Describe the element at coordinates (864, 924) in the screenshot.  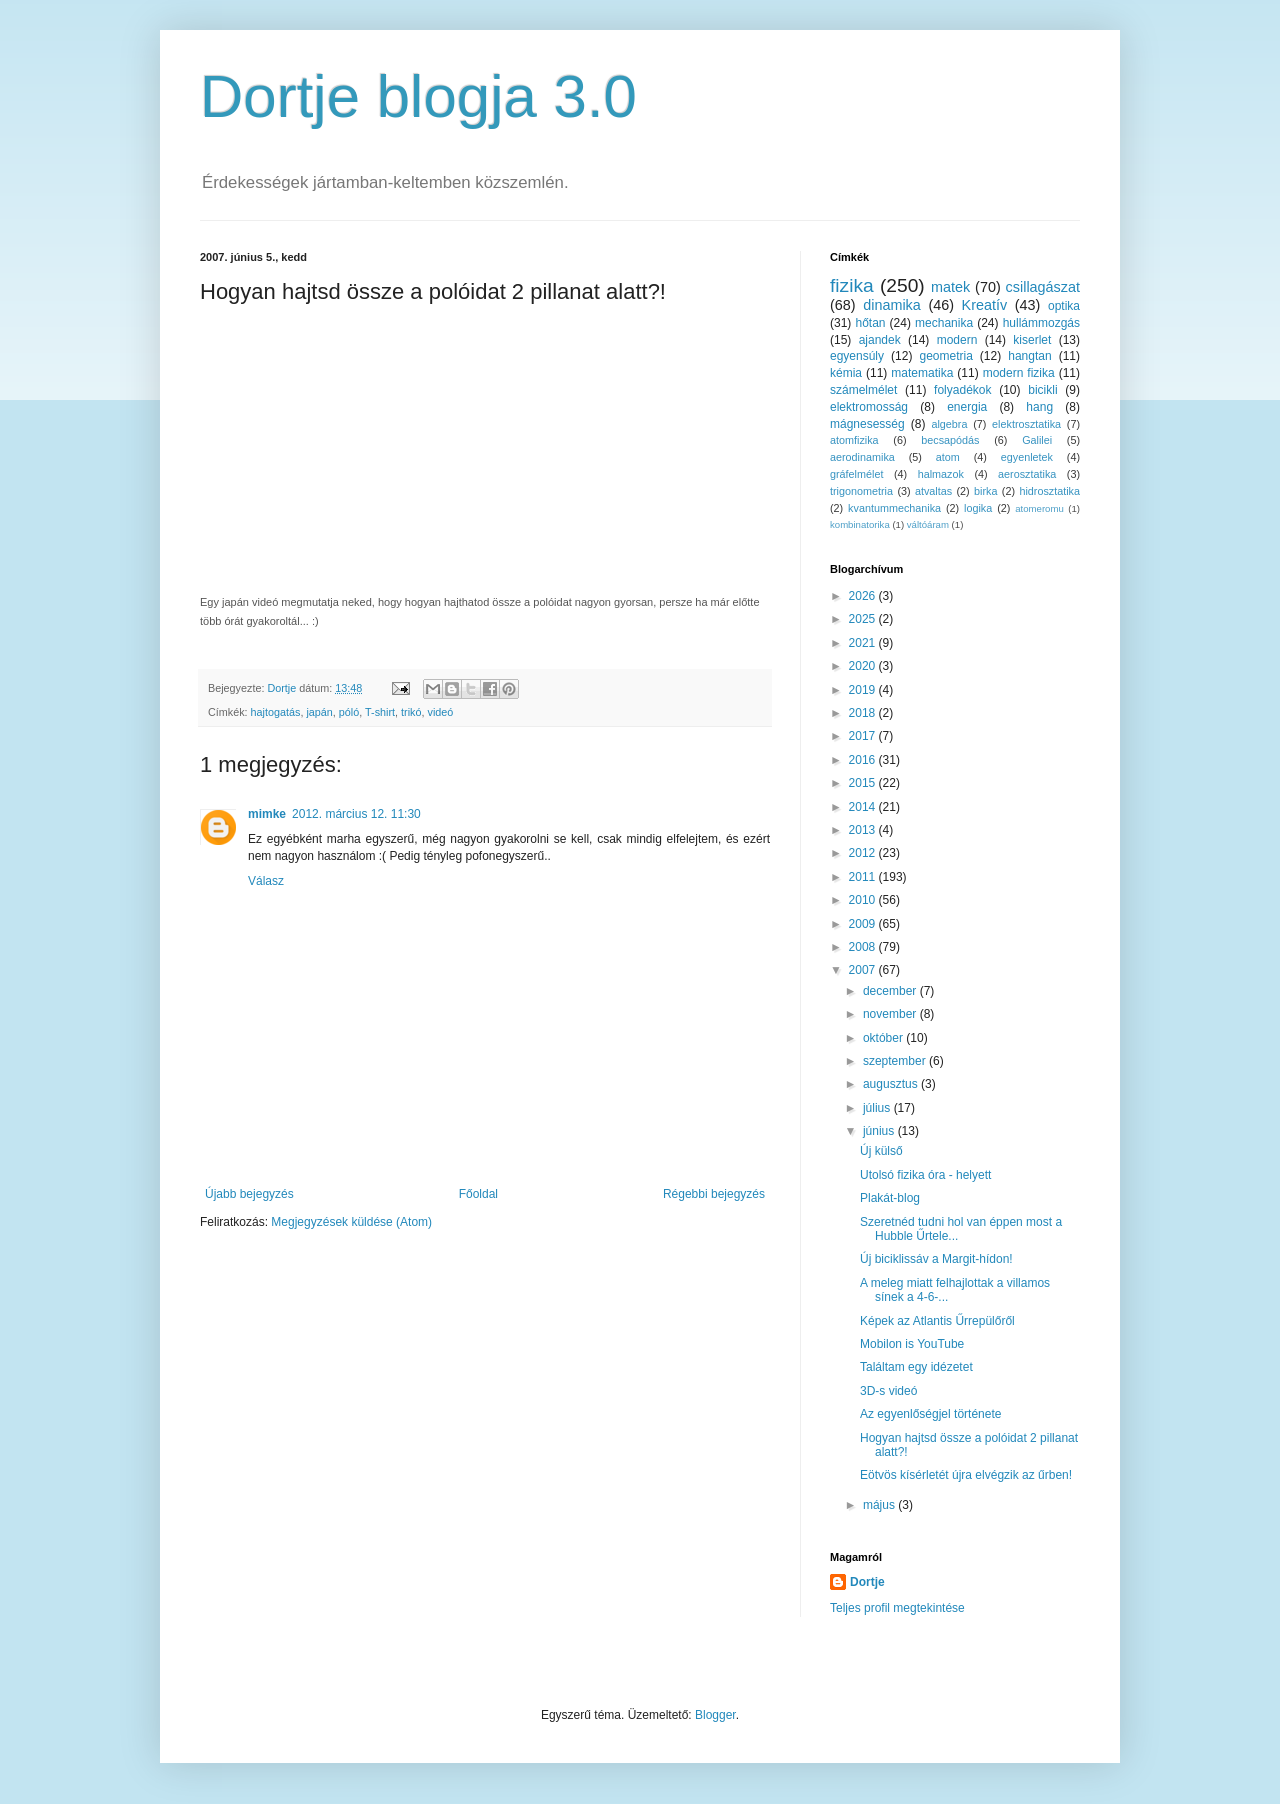
I see `2009` at that location.